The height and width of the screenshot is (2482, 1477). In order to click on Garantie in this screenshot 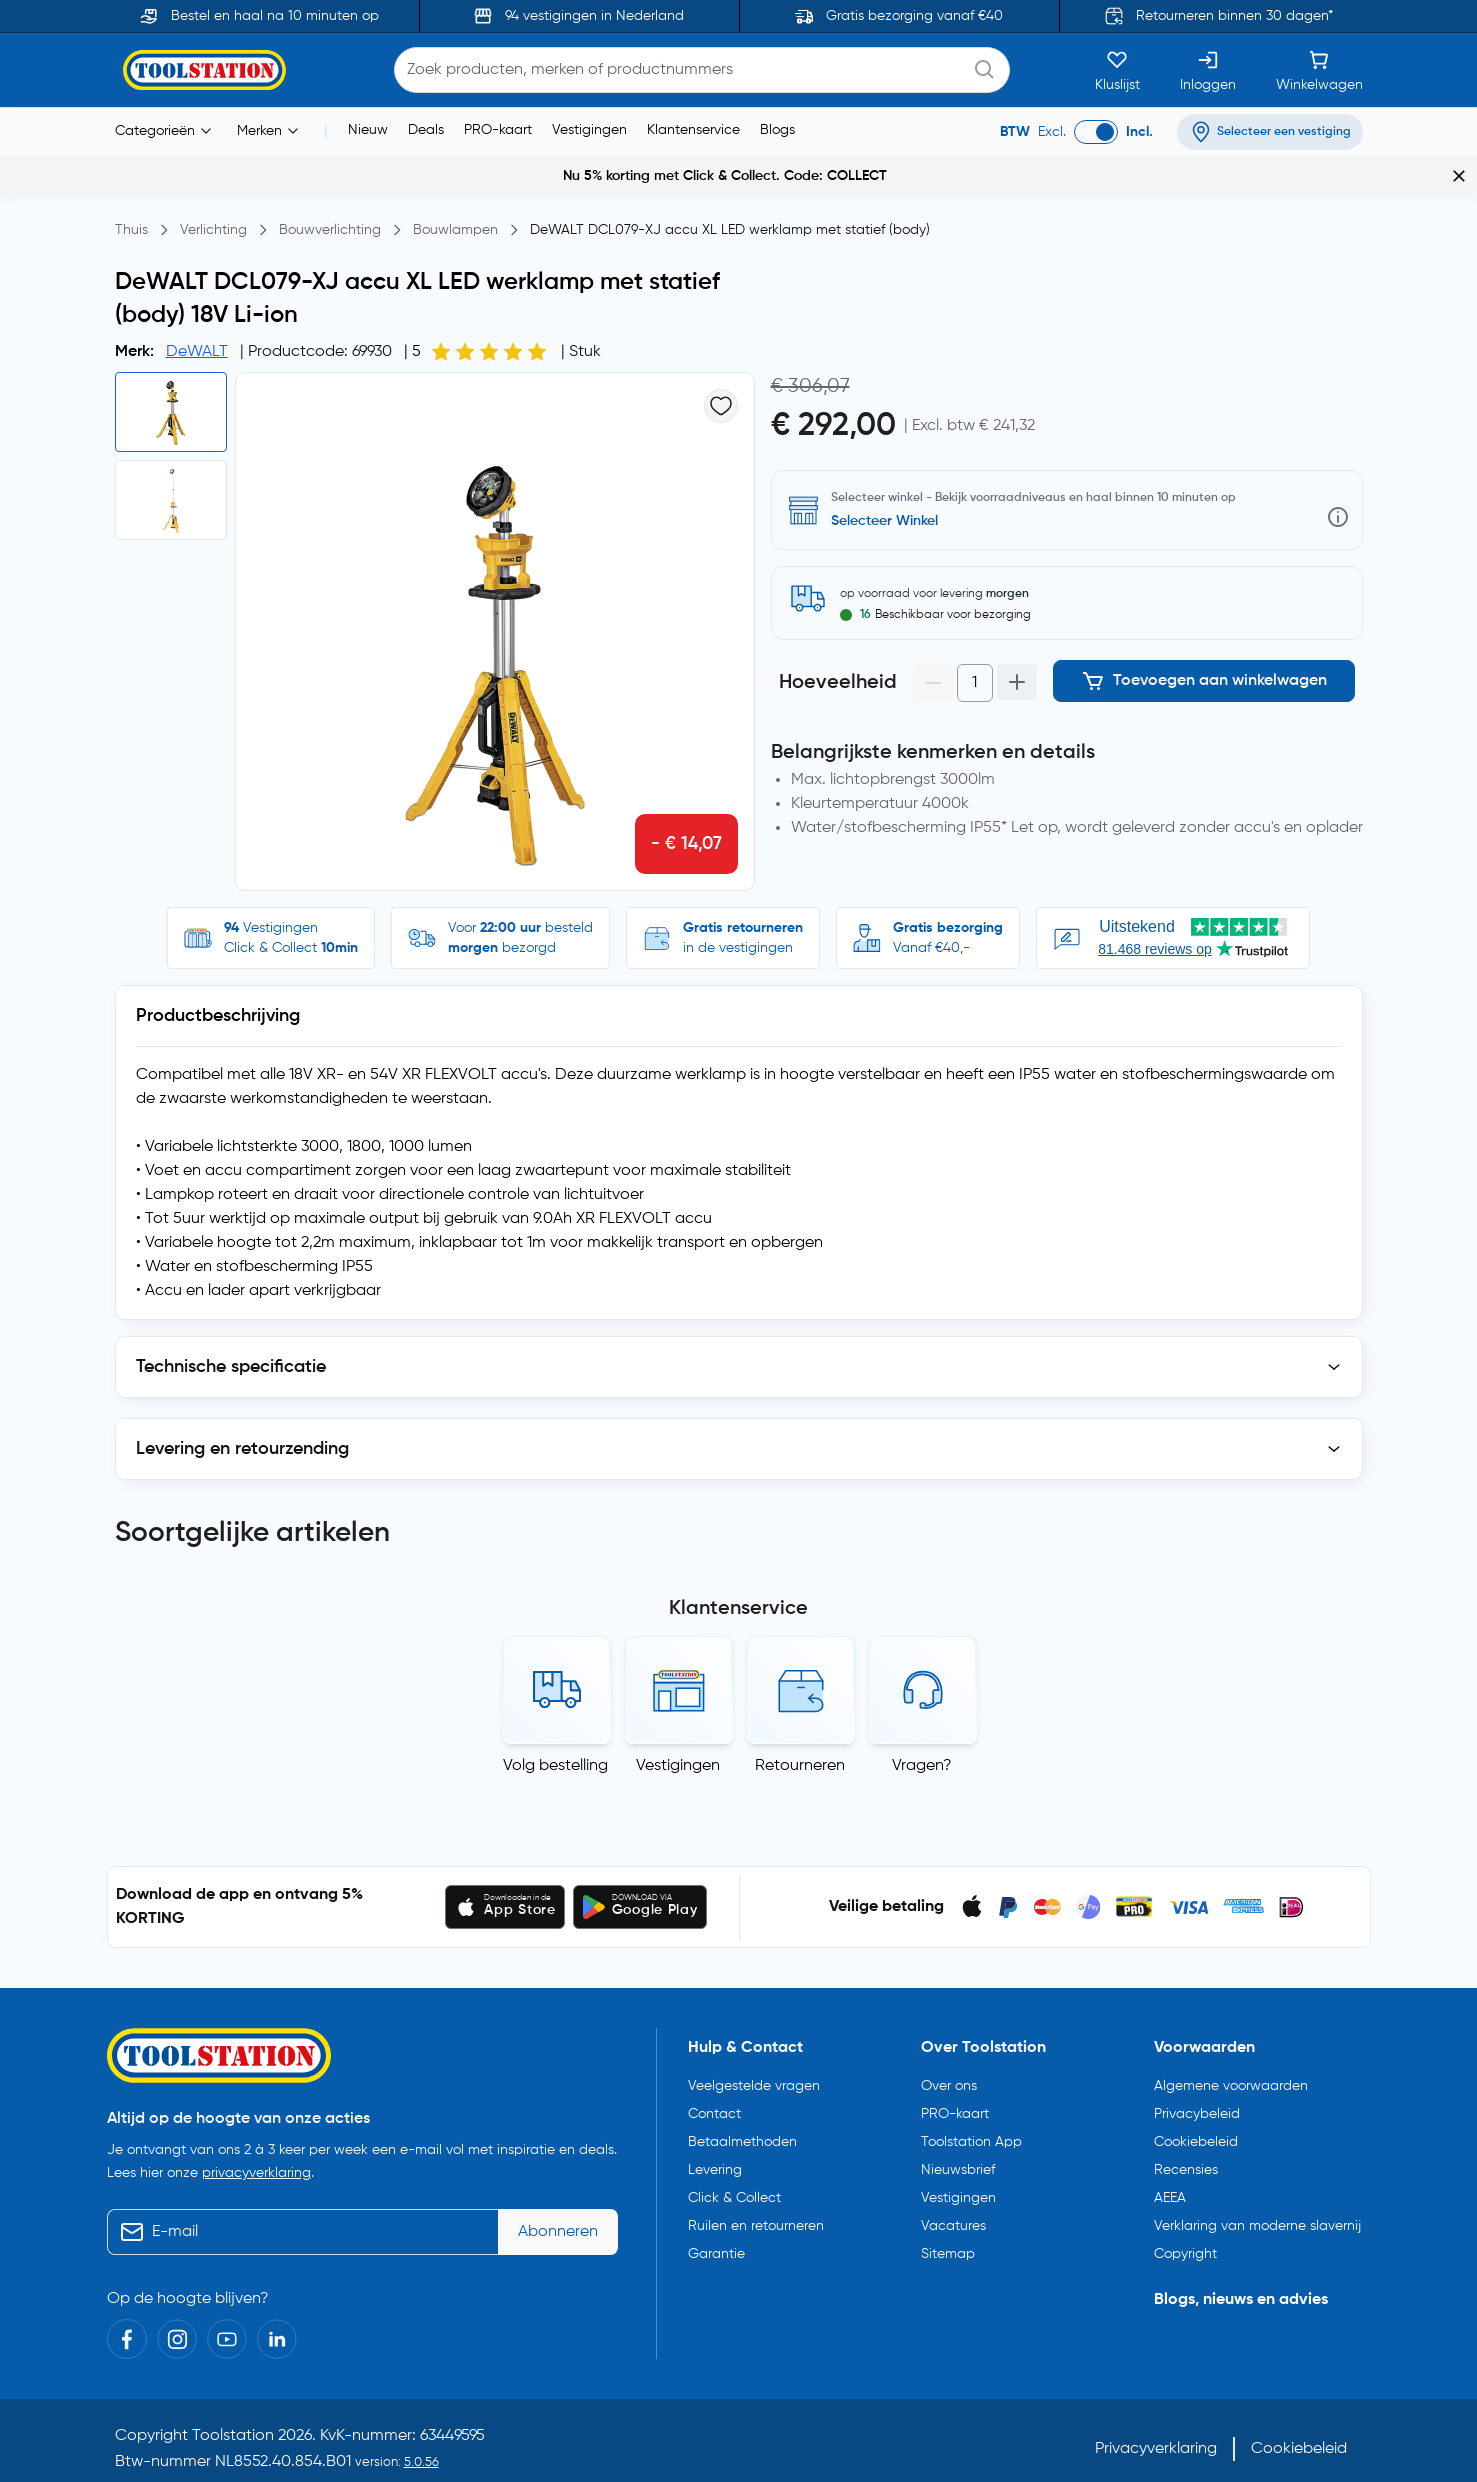, I will do `click(716, 2227)`.